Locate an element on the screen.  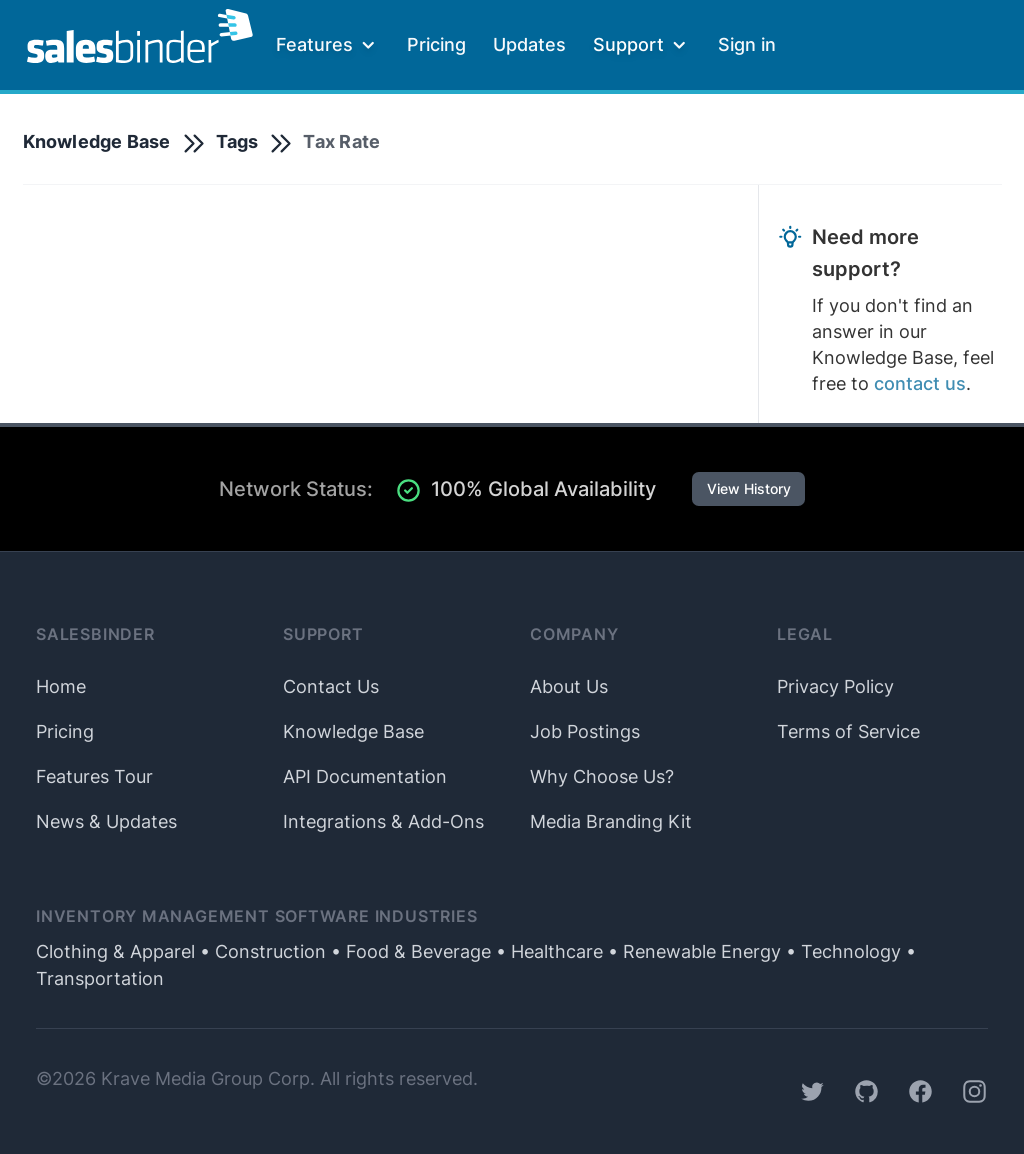
Updates is located at coordinates (529, 44).